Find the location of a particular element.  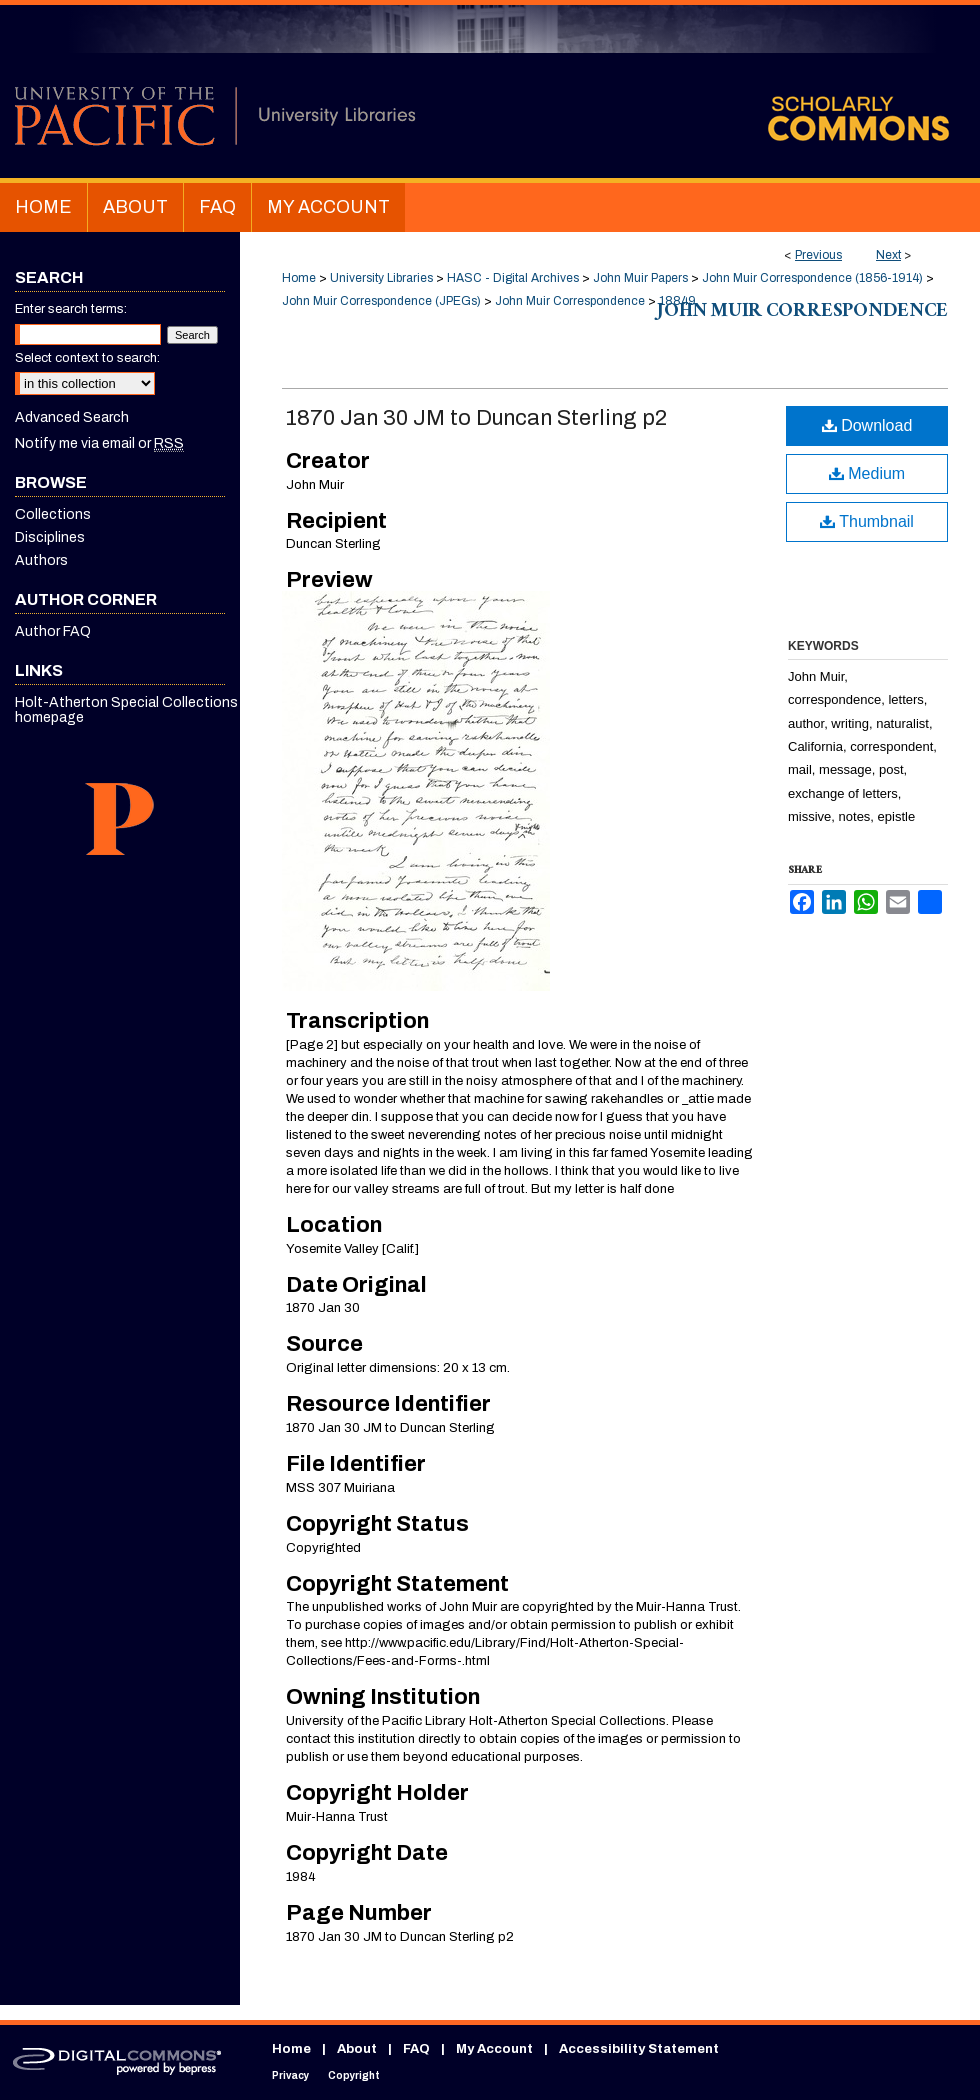

Home is located at coordinates (299, 278).